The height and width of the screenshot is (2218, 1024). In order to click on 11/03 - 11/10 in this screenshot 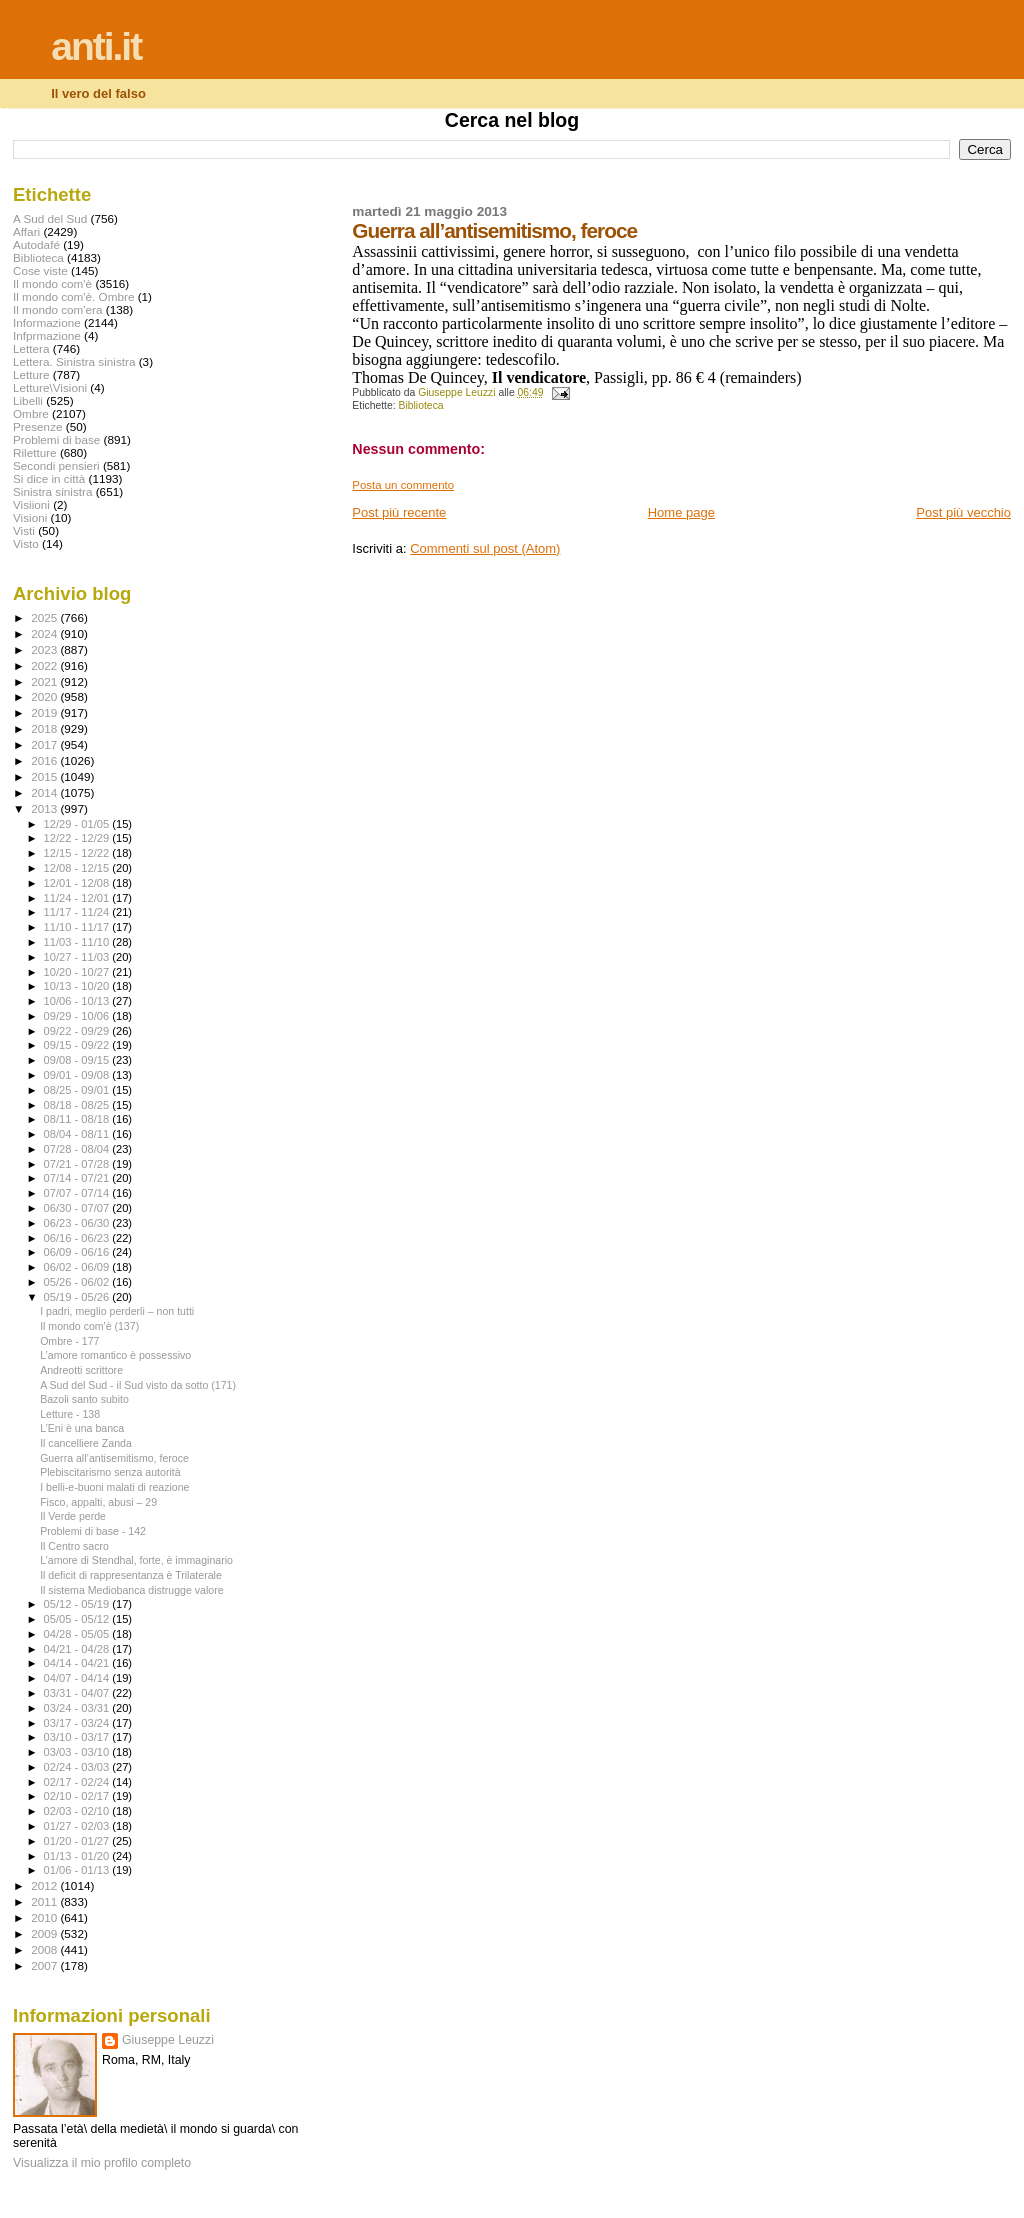, I will do `click(78, 942)`.